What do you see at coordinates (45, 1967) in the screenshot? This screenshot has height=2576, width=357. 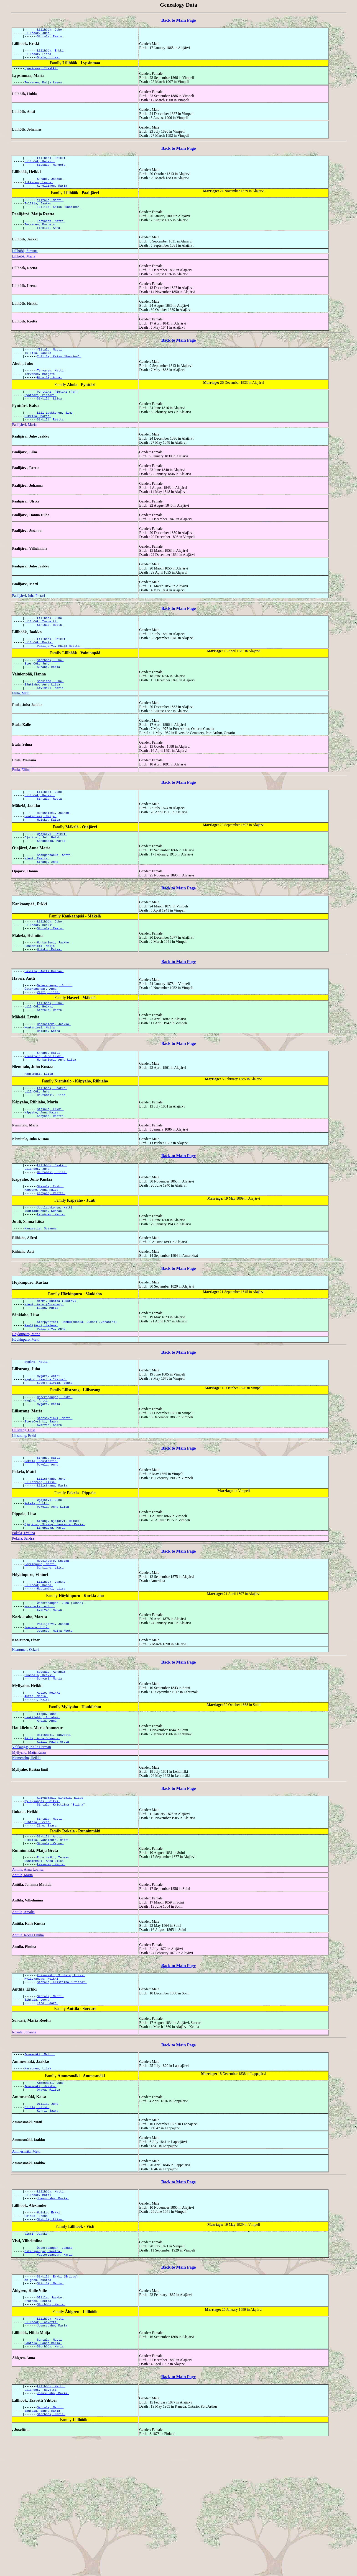 I see `Runninmäki, Anna Liisa` at bounding box center [45, 1967].